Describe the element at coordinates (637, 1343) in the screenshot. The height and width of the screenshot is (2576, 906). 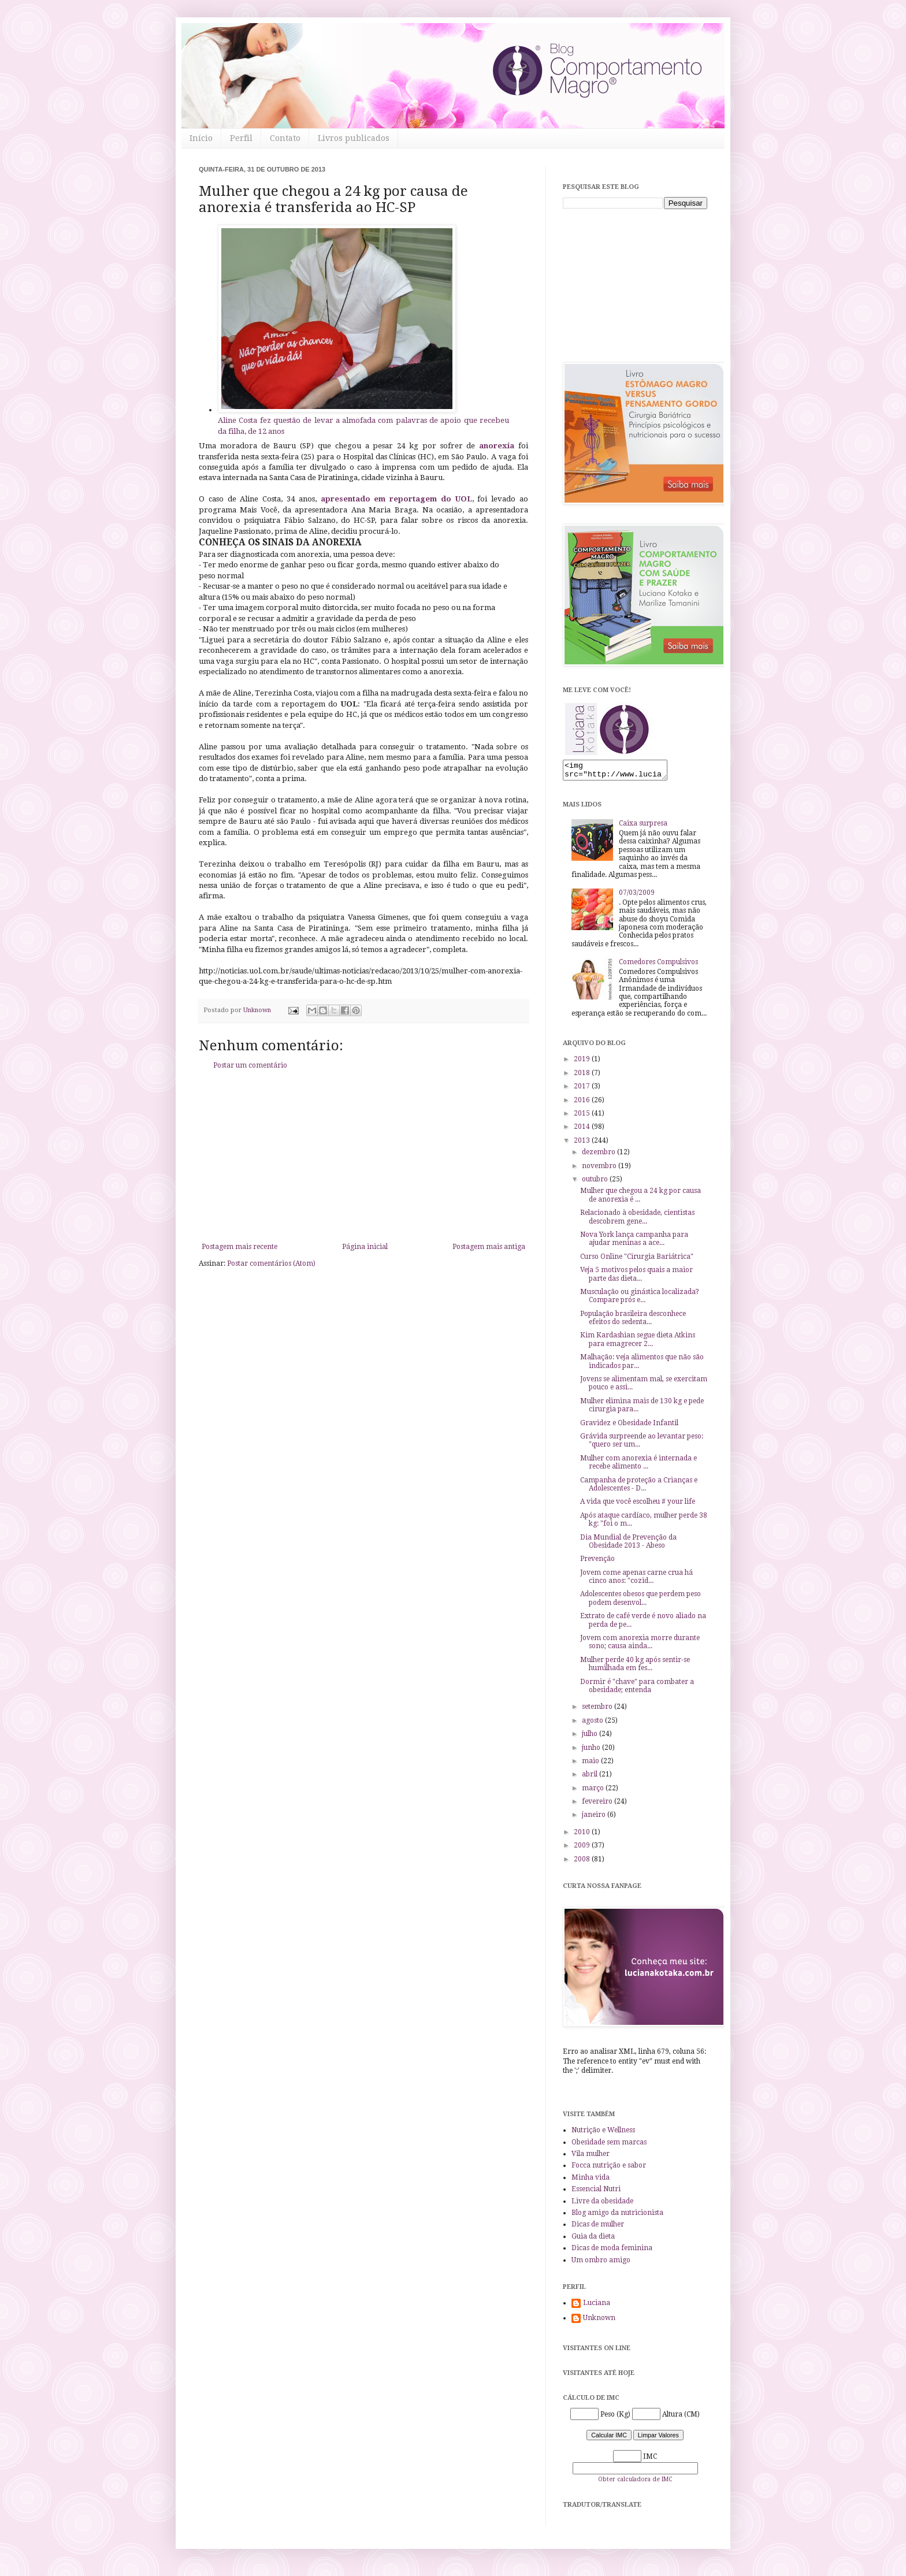
I see `Kim Kardashian segue dieta Atkins para emagrecer 2...` at that location.